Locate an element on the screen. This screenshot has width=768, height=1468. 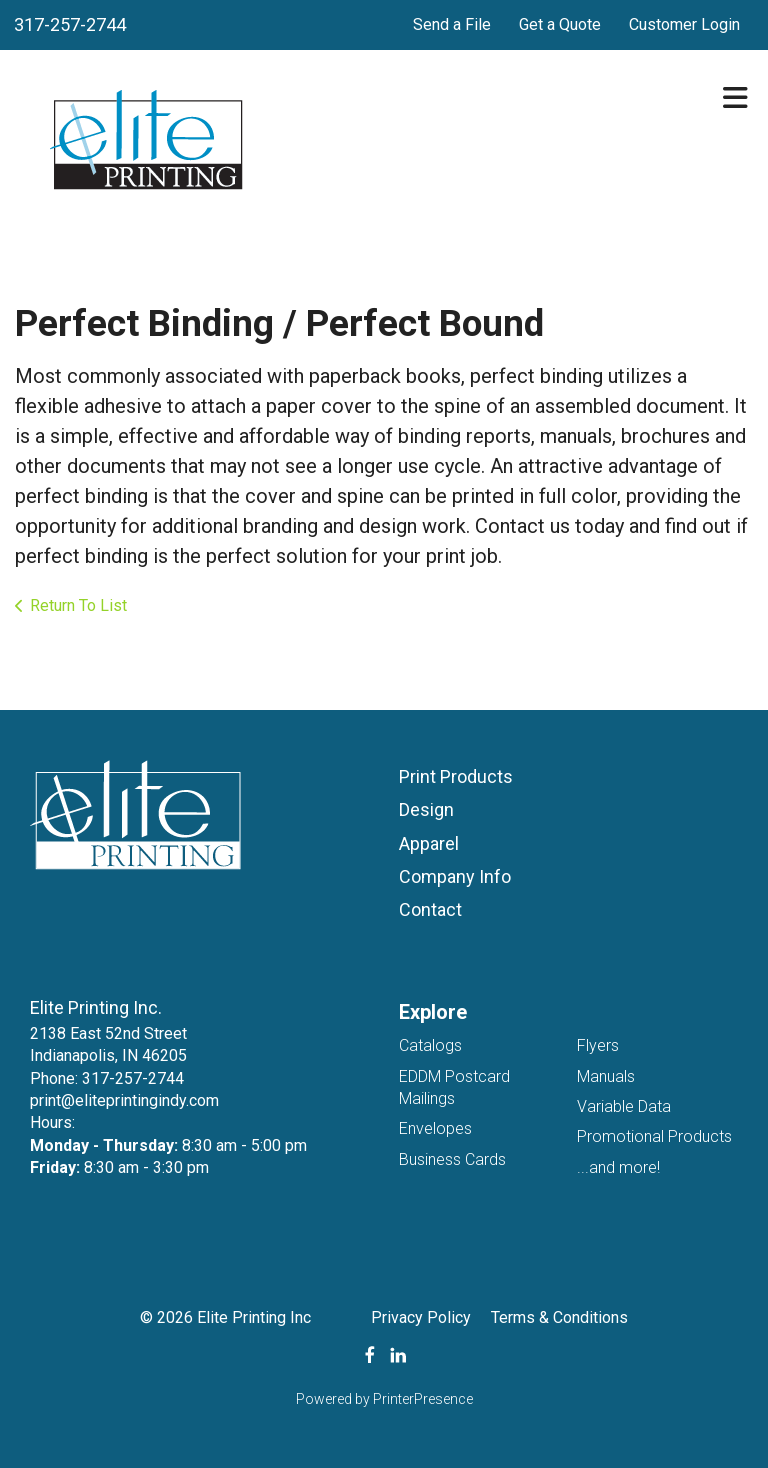
Flyers is located at coordinates (598, 1045).